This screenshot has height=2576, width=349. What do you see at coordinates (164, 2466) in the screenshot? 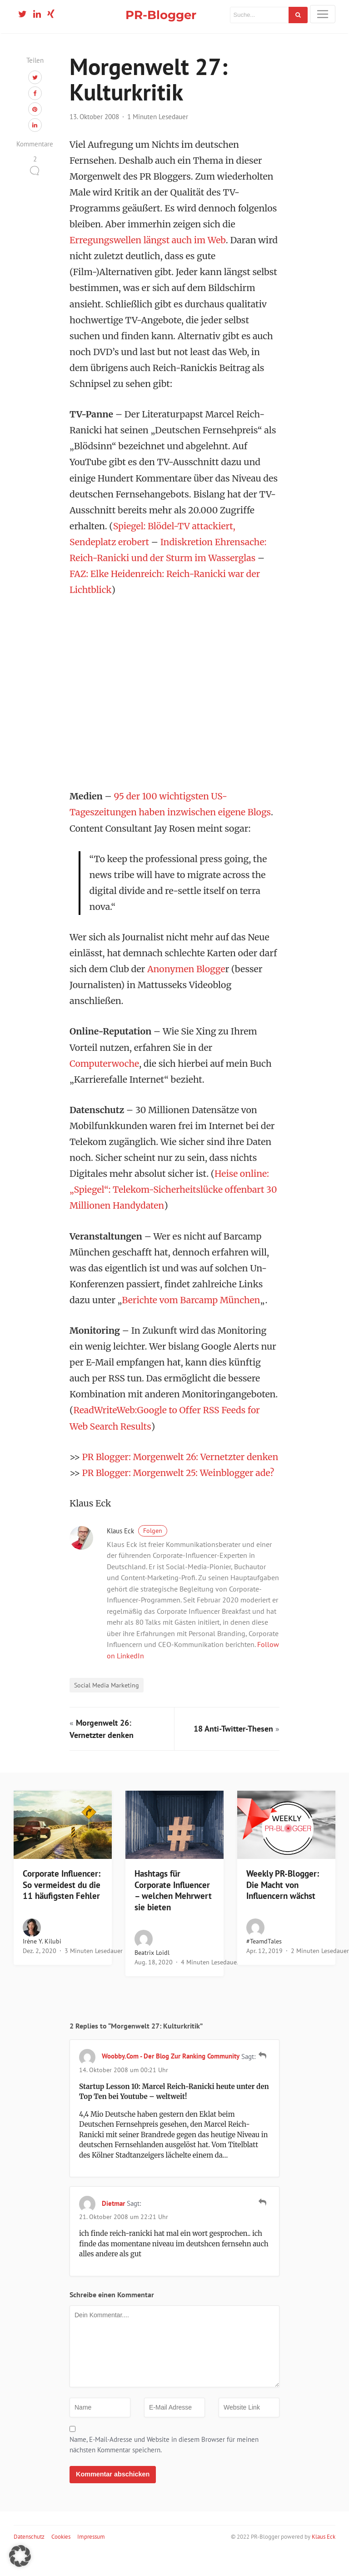
I see `Name, E-Mail-Adresse und Website in diesem Browser für meinen nächsten Kommentar speichern.` at bounding box center [164, 2466].